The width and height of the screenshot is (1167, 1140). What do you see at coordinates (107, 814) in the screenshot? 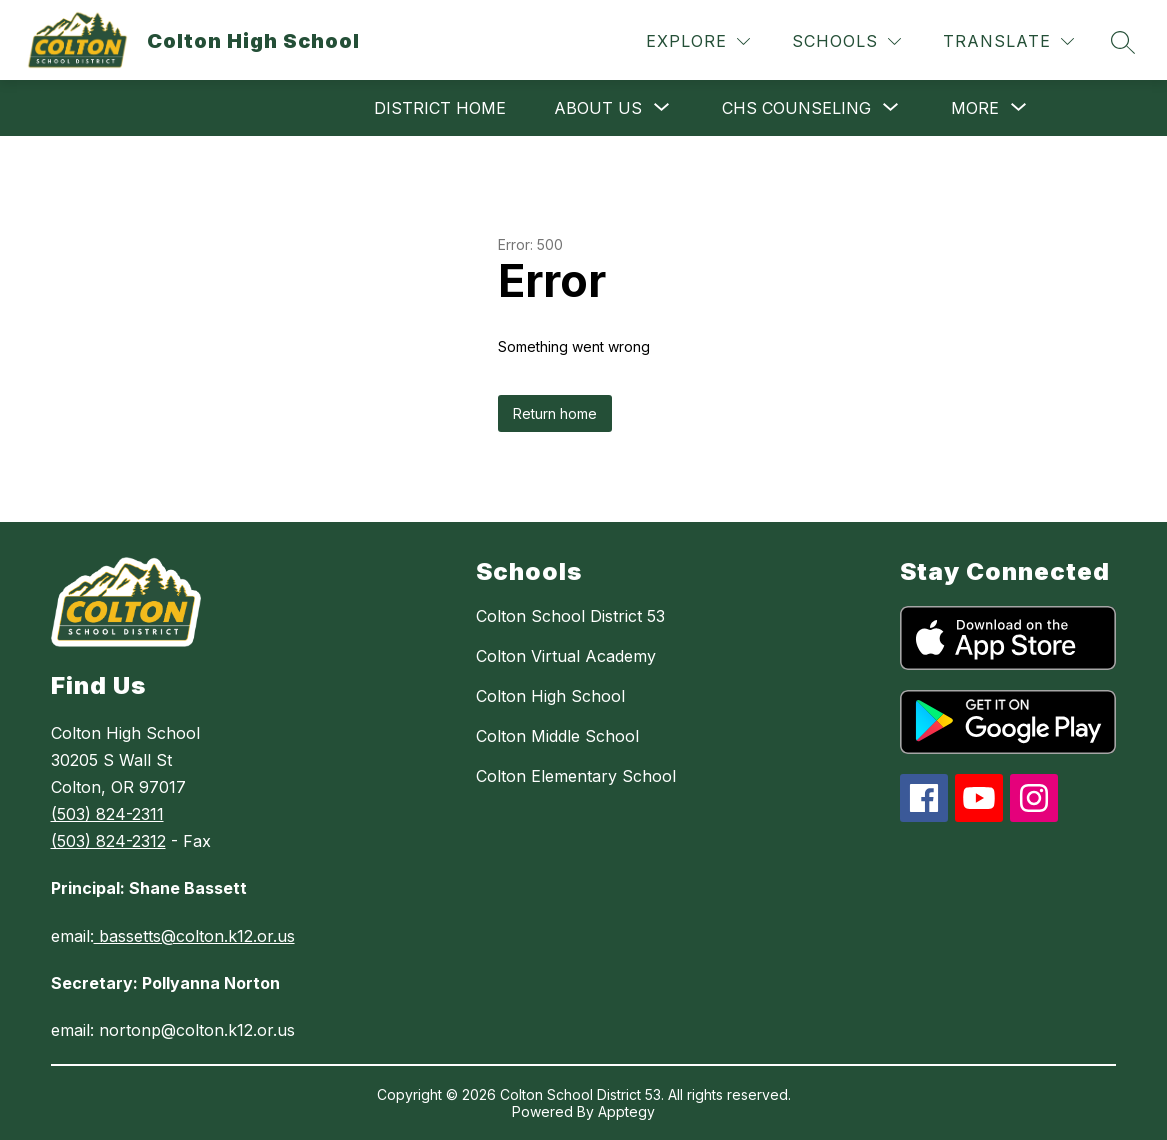
I see `(503) 824-2311` at bounding box center [107, 814].